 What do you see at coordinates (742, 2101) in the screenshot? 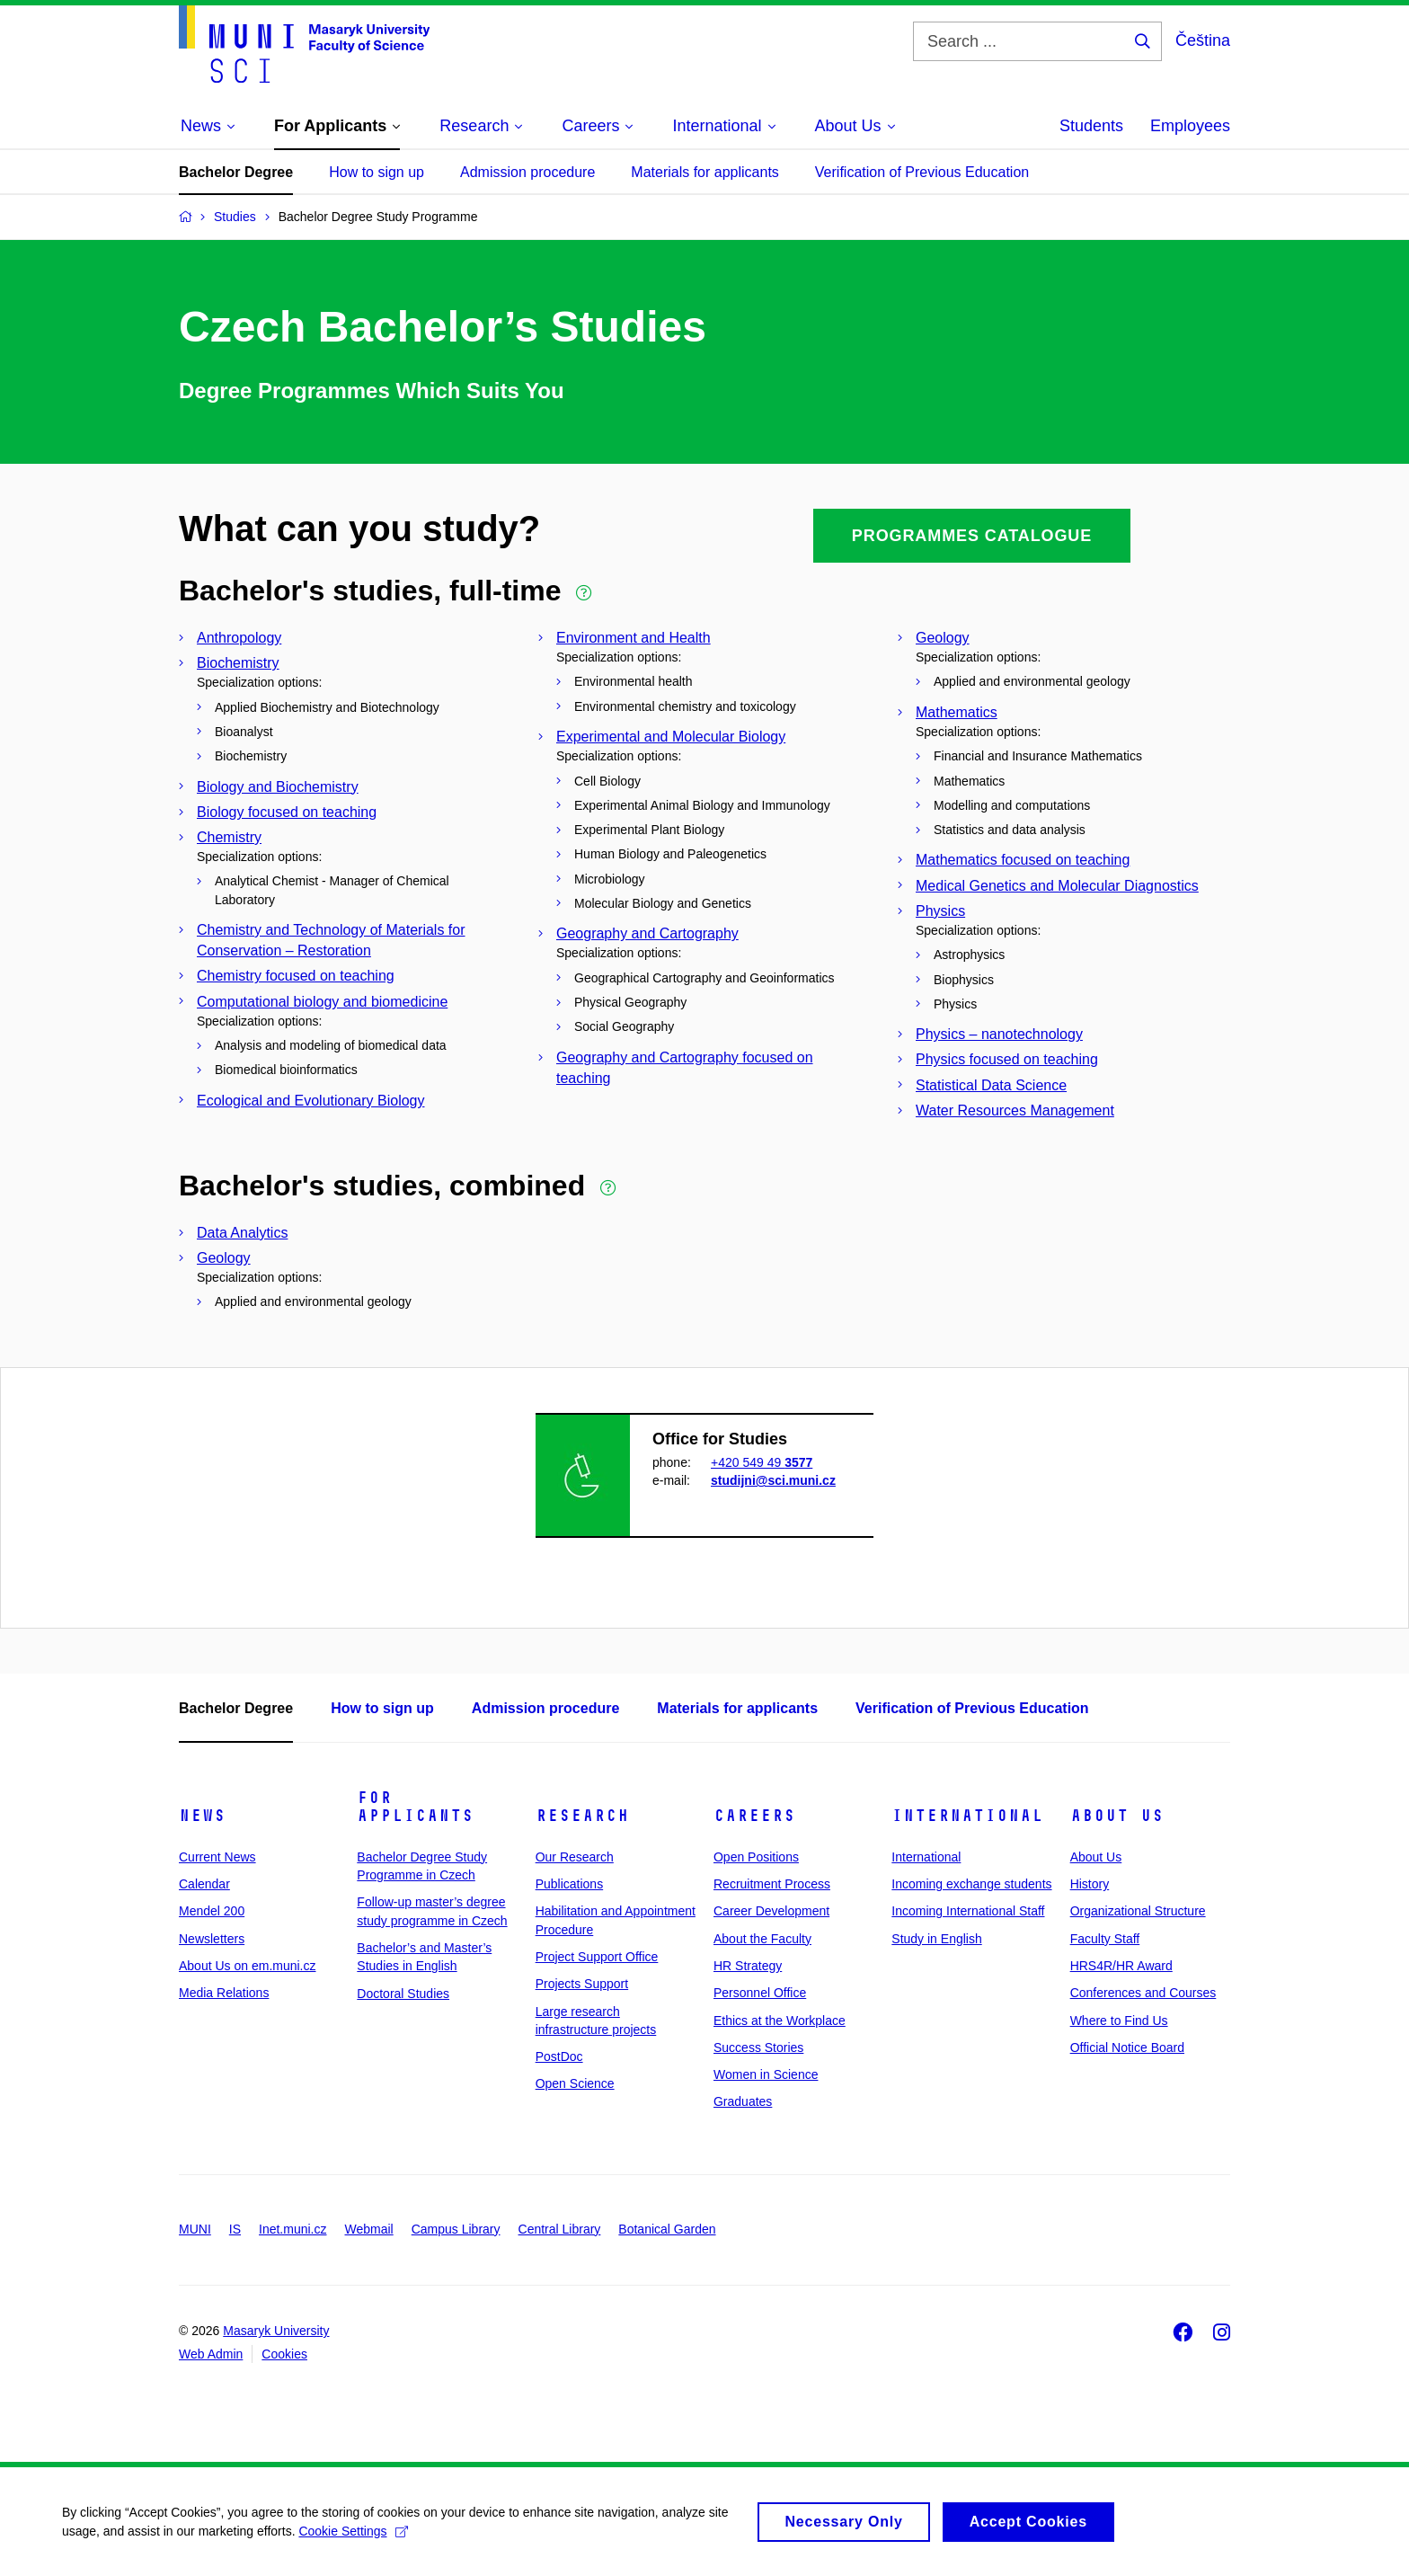
I see `Graduates` at bounding box center [742, 2101].